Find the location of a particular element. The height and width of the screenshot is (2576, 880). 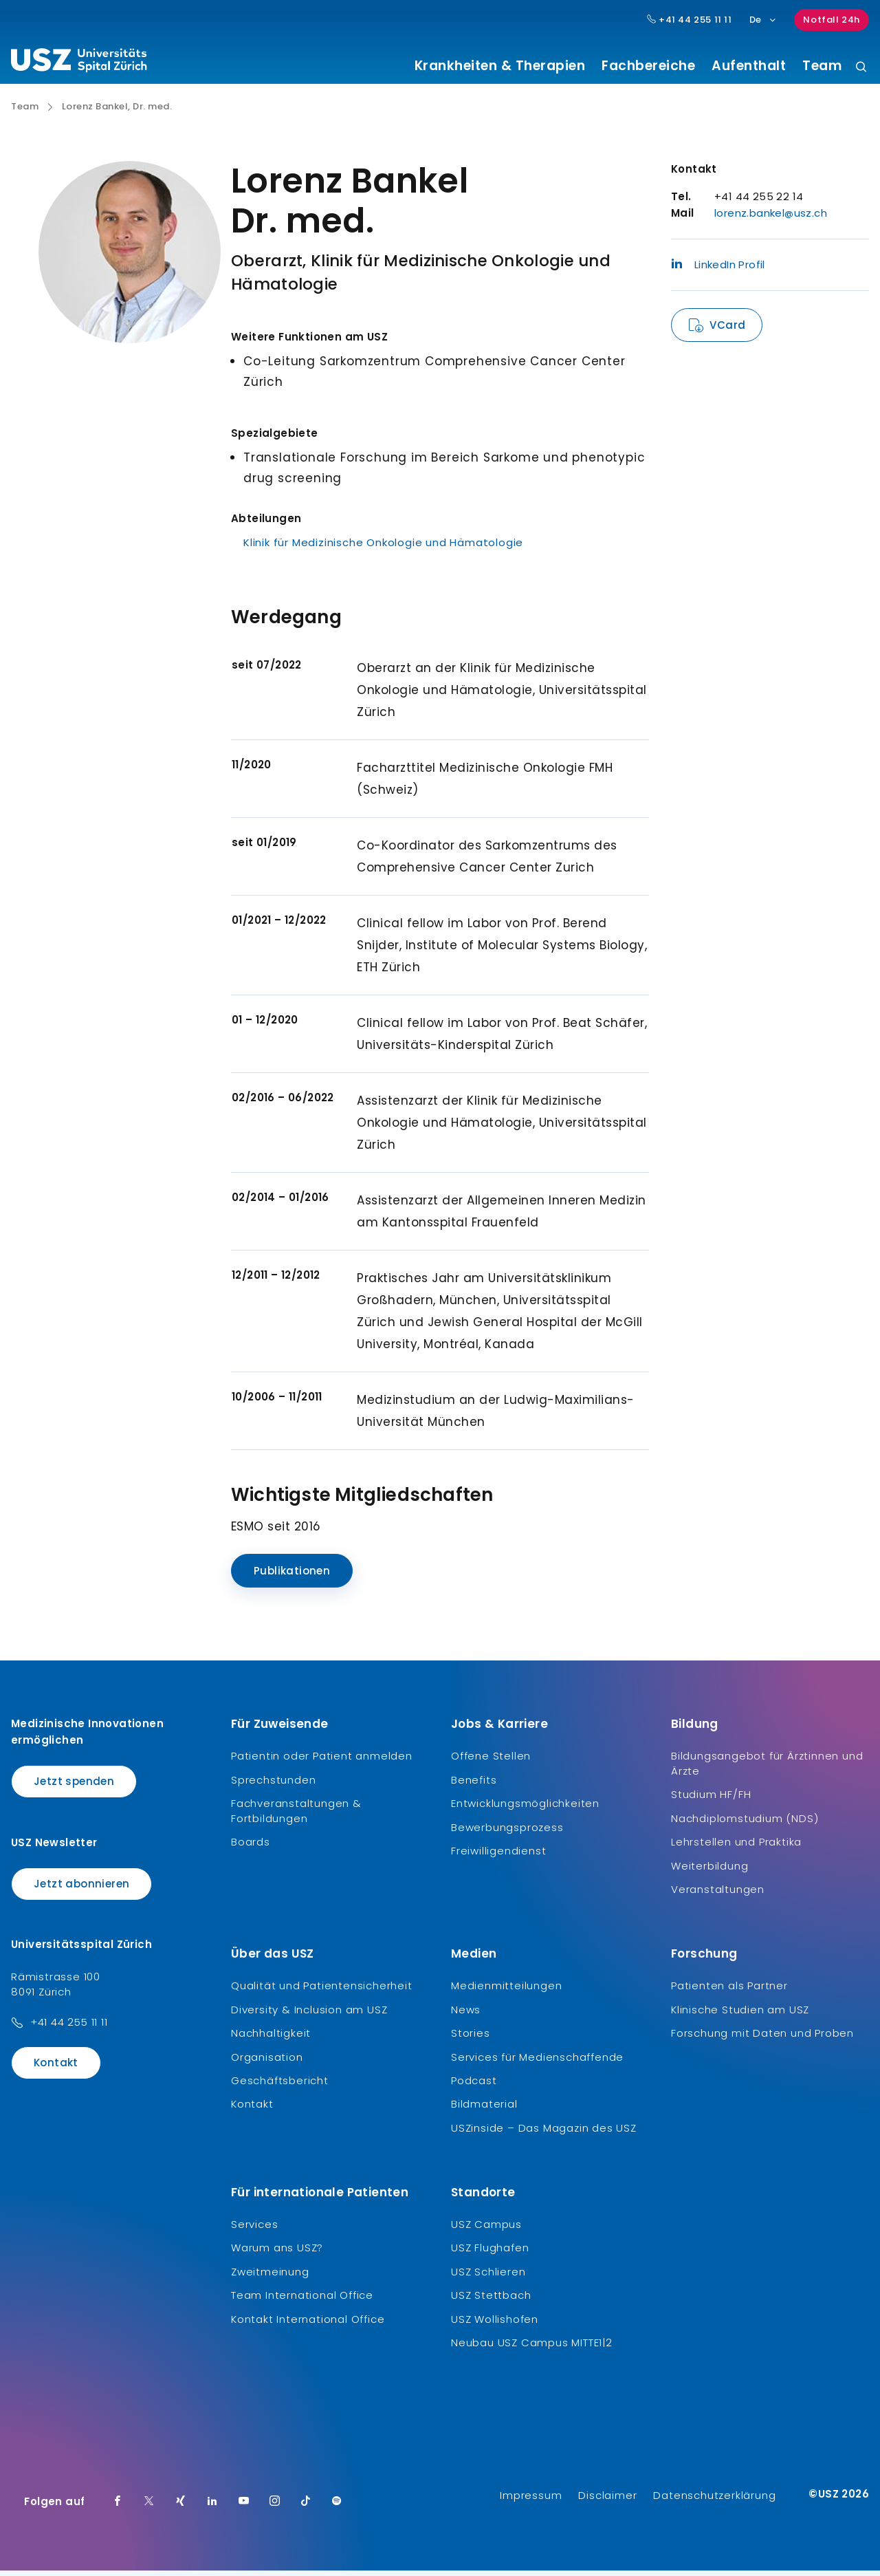

[Spotify] is located at coordinates (336, 2507).